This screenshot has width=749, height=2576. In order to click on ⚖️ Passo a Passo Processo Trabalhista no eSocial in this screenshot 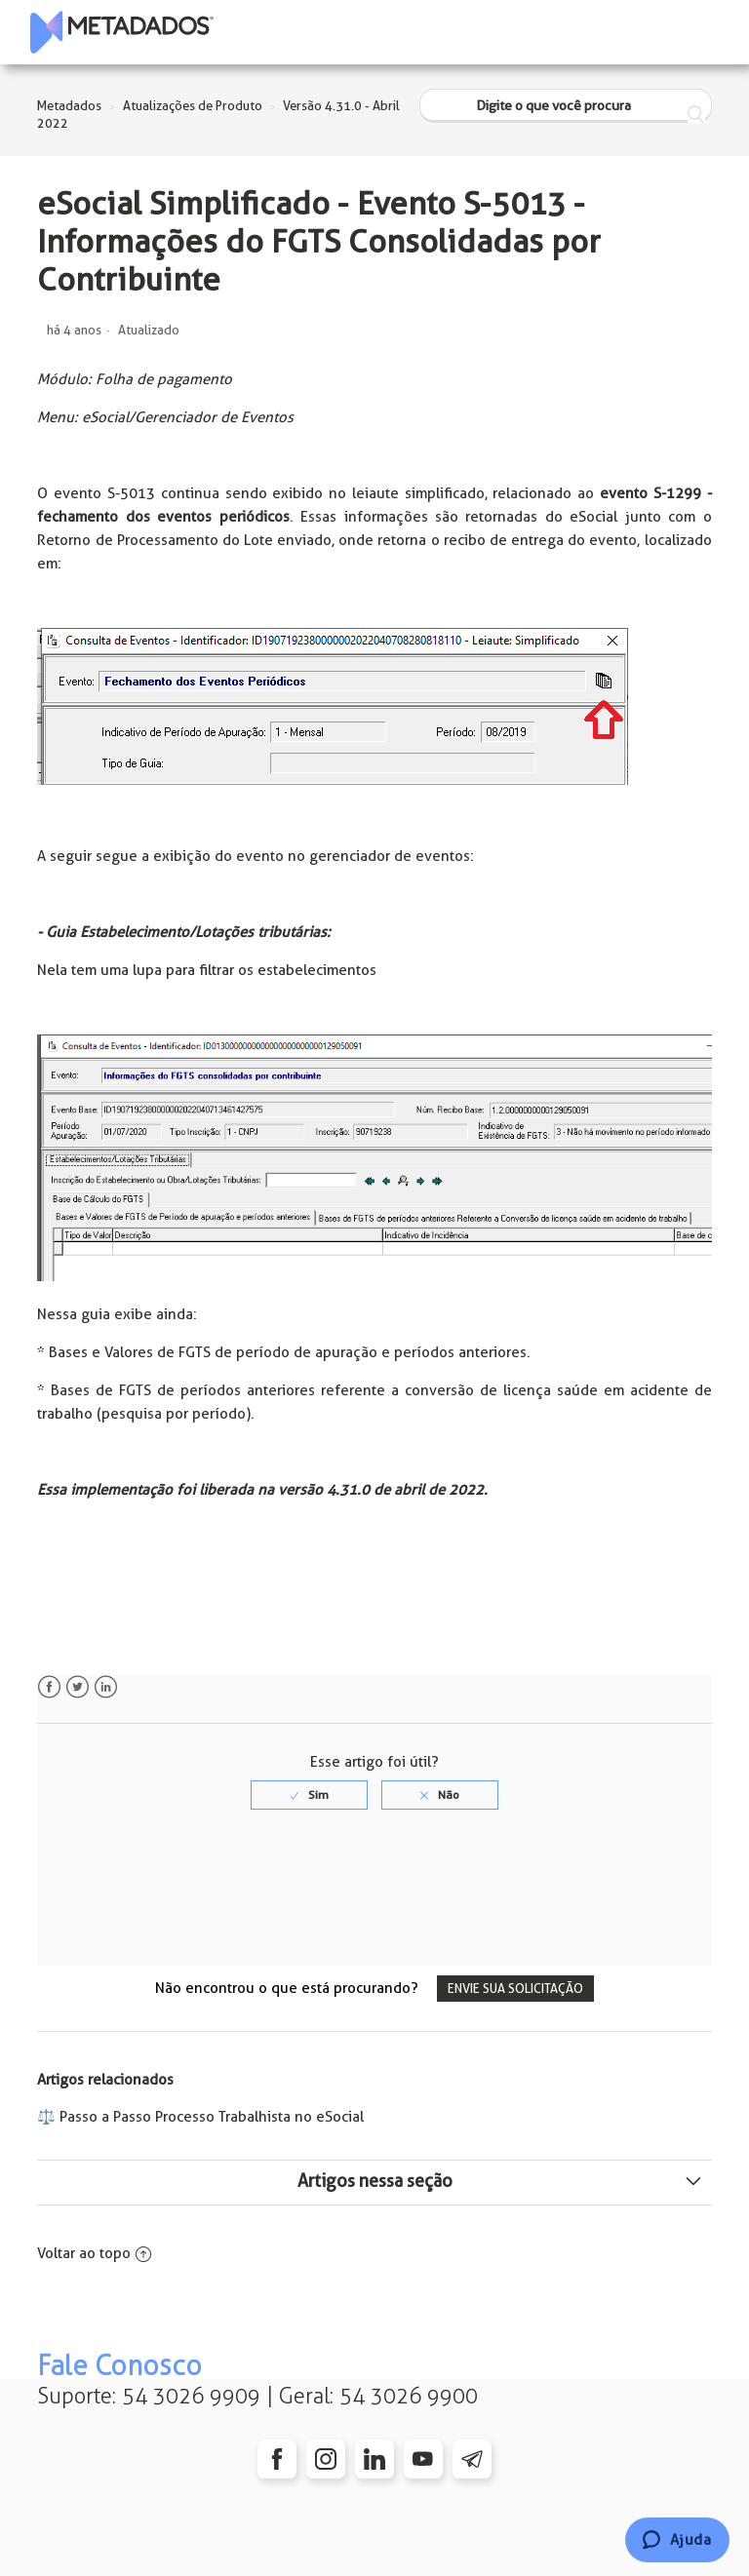, I will do `click(200, 2117)`.